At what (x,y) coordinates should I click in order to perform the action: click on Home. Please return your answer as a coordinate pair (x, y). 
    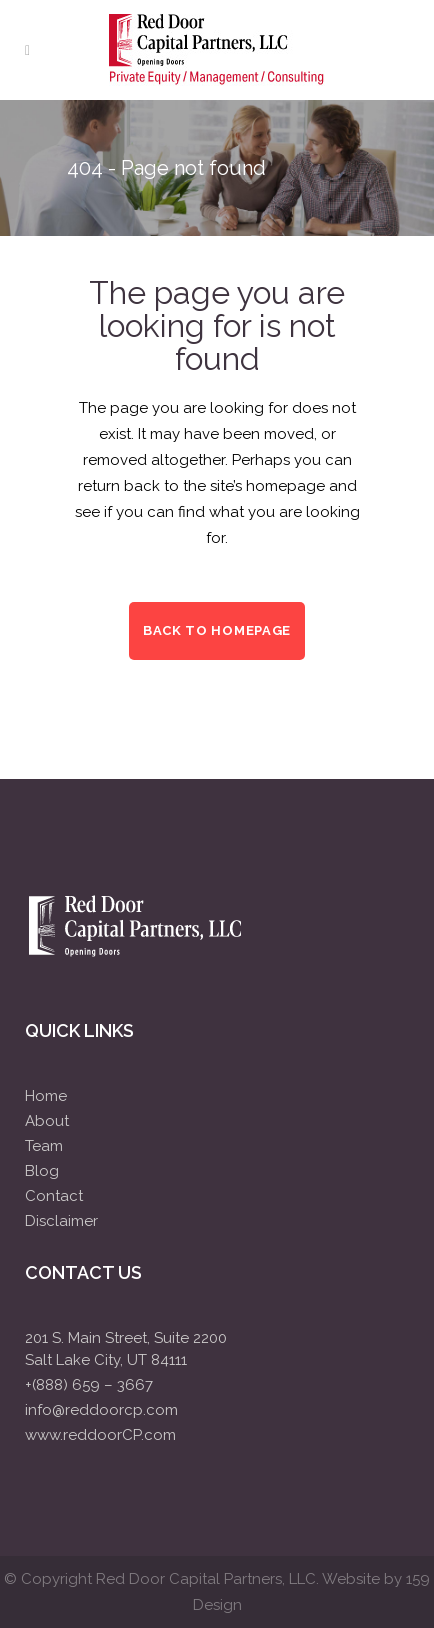
    Looking at the image, I should click on (46, 1096).